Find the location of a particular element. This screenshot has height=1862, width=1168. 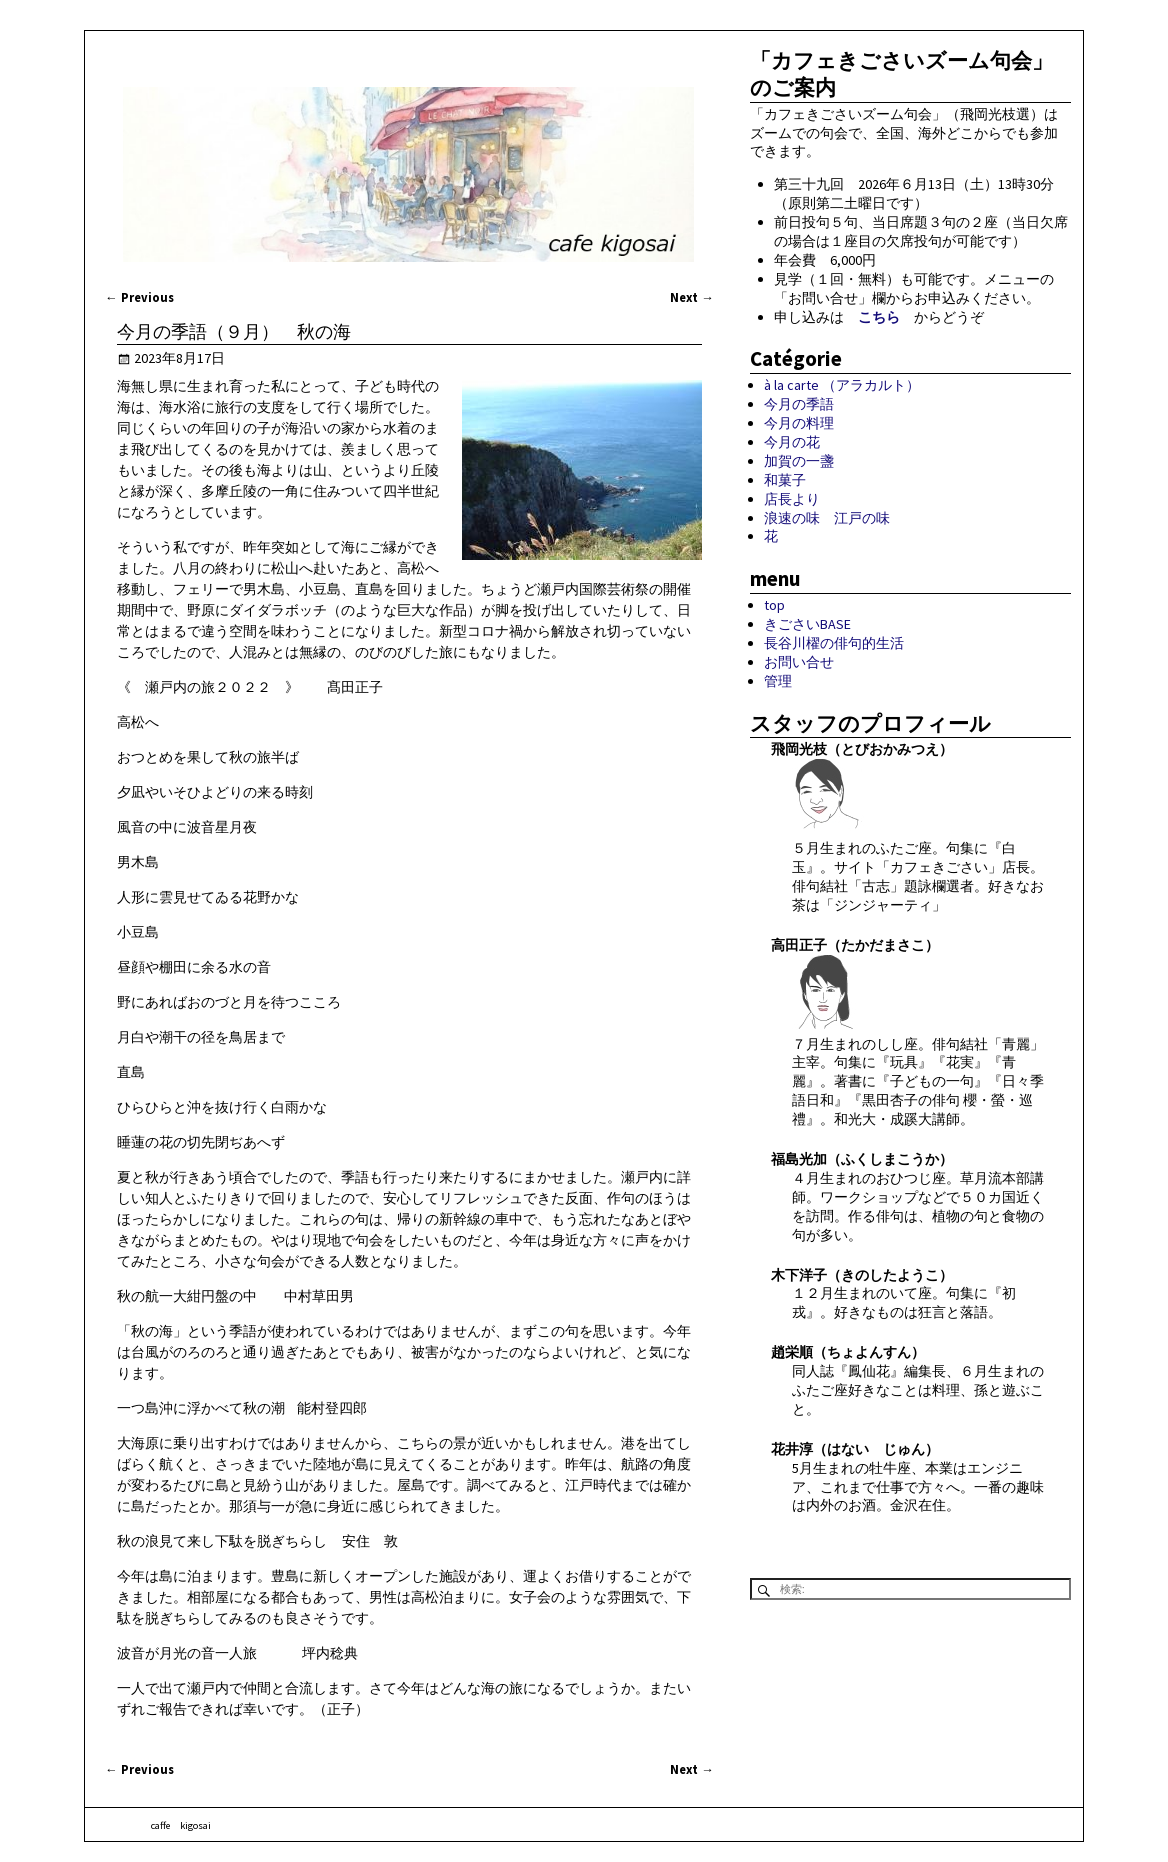

Previous is located at coordinates (139, 297).